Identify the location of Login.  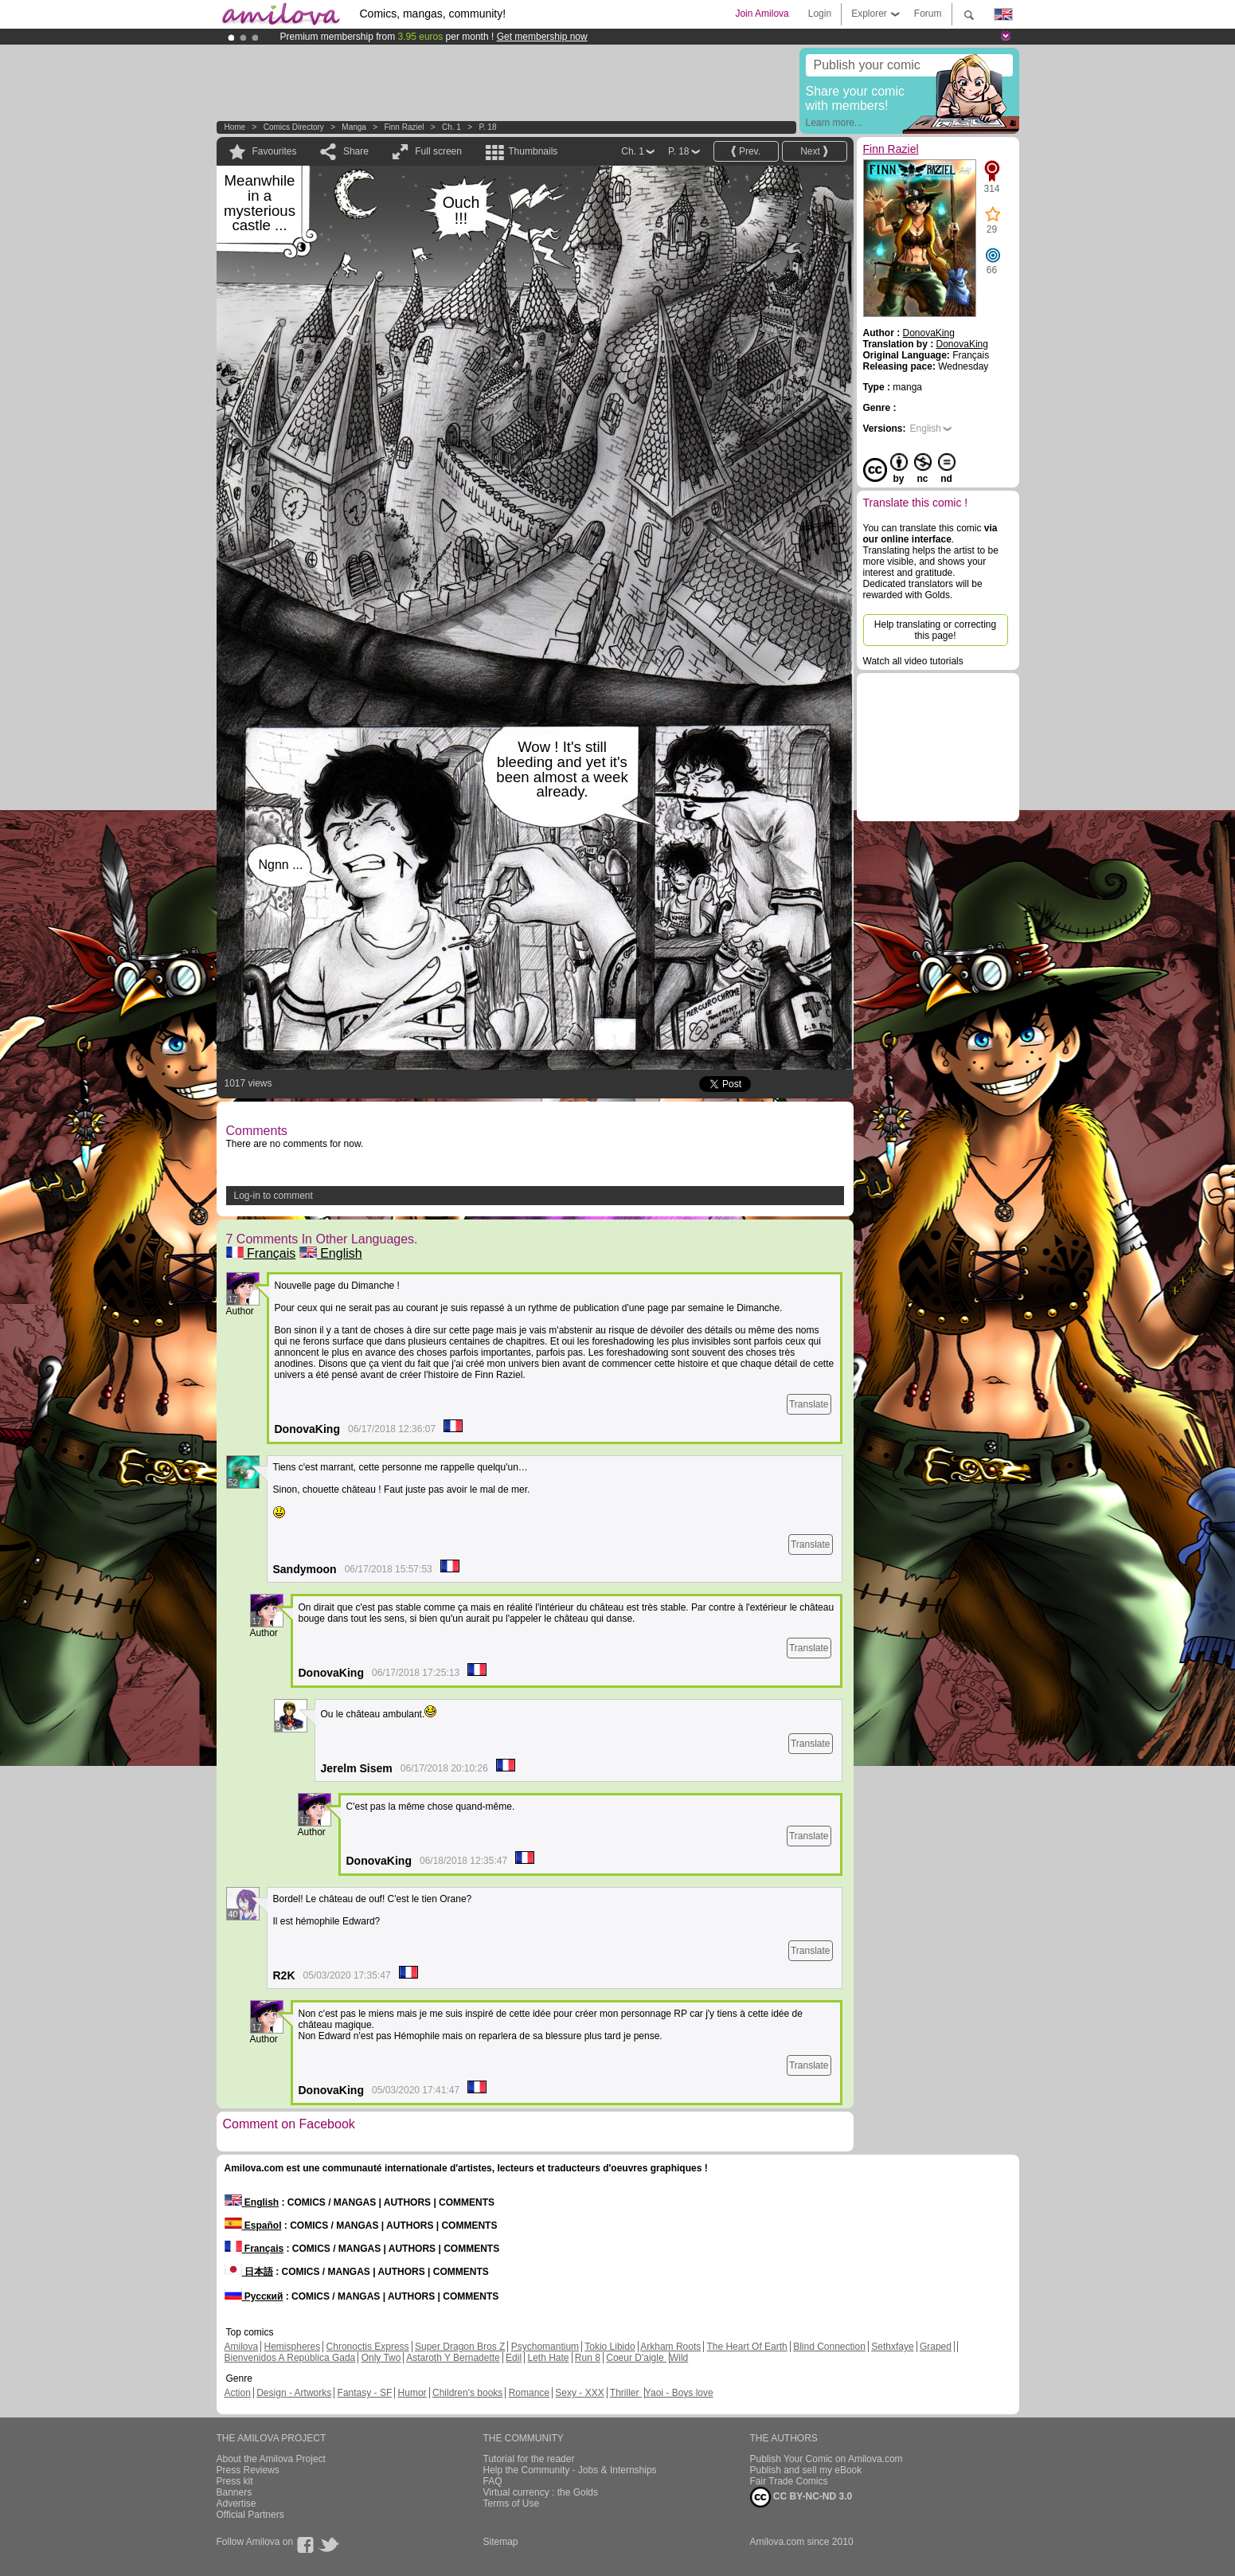
(819, 13).